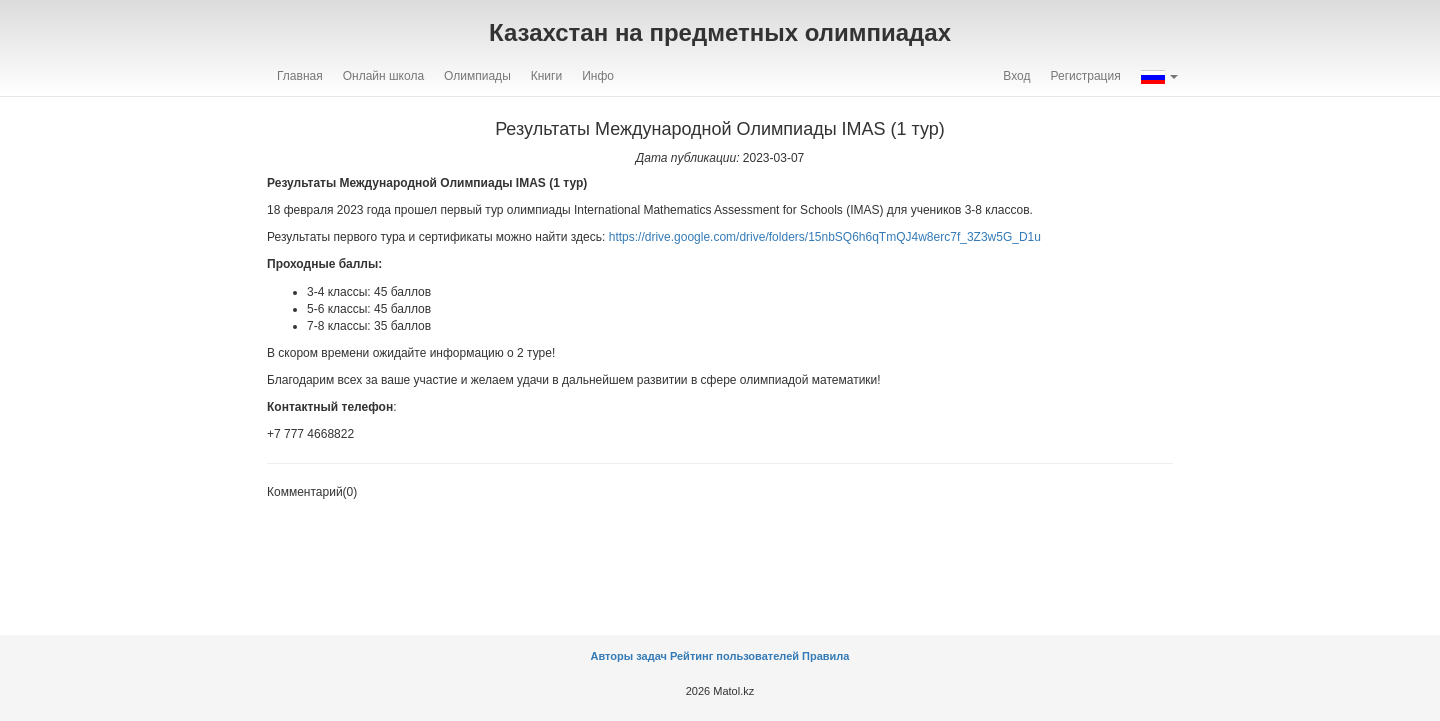  What do you see at coordinates (1159, 76) in the screenshot?
I see `[button]` at bounding box center [1159, 76].